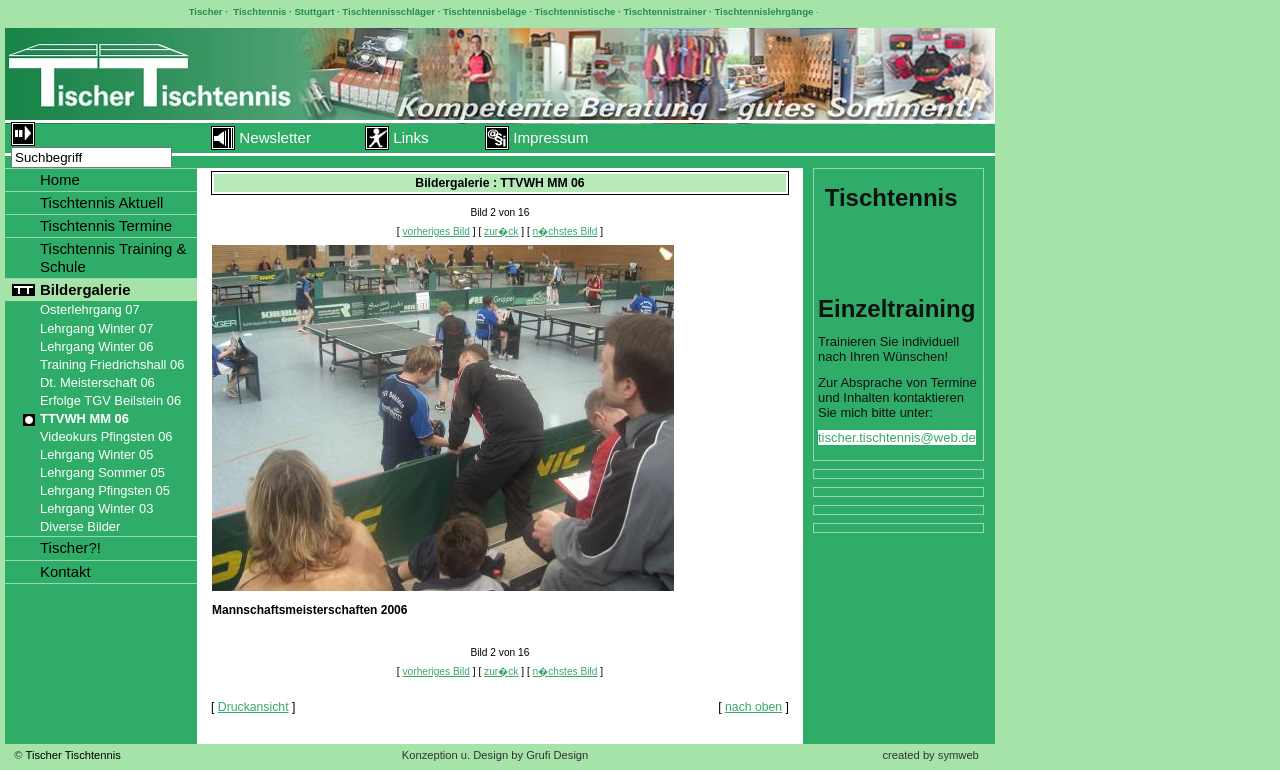 This screenshot has width=1280, height=770. Describe the element at coordinates (436, 231) in the screenshot. I see `vorheriges Bild` at that location.